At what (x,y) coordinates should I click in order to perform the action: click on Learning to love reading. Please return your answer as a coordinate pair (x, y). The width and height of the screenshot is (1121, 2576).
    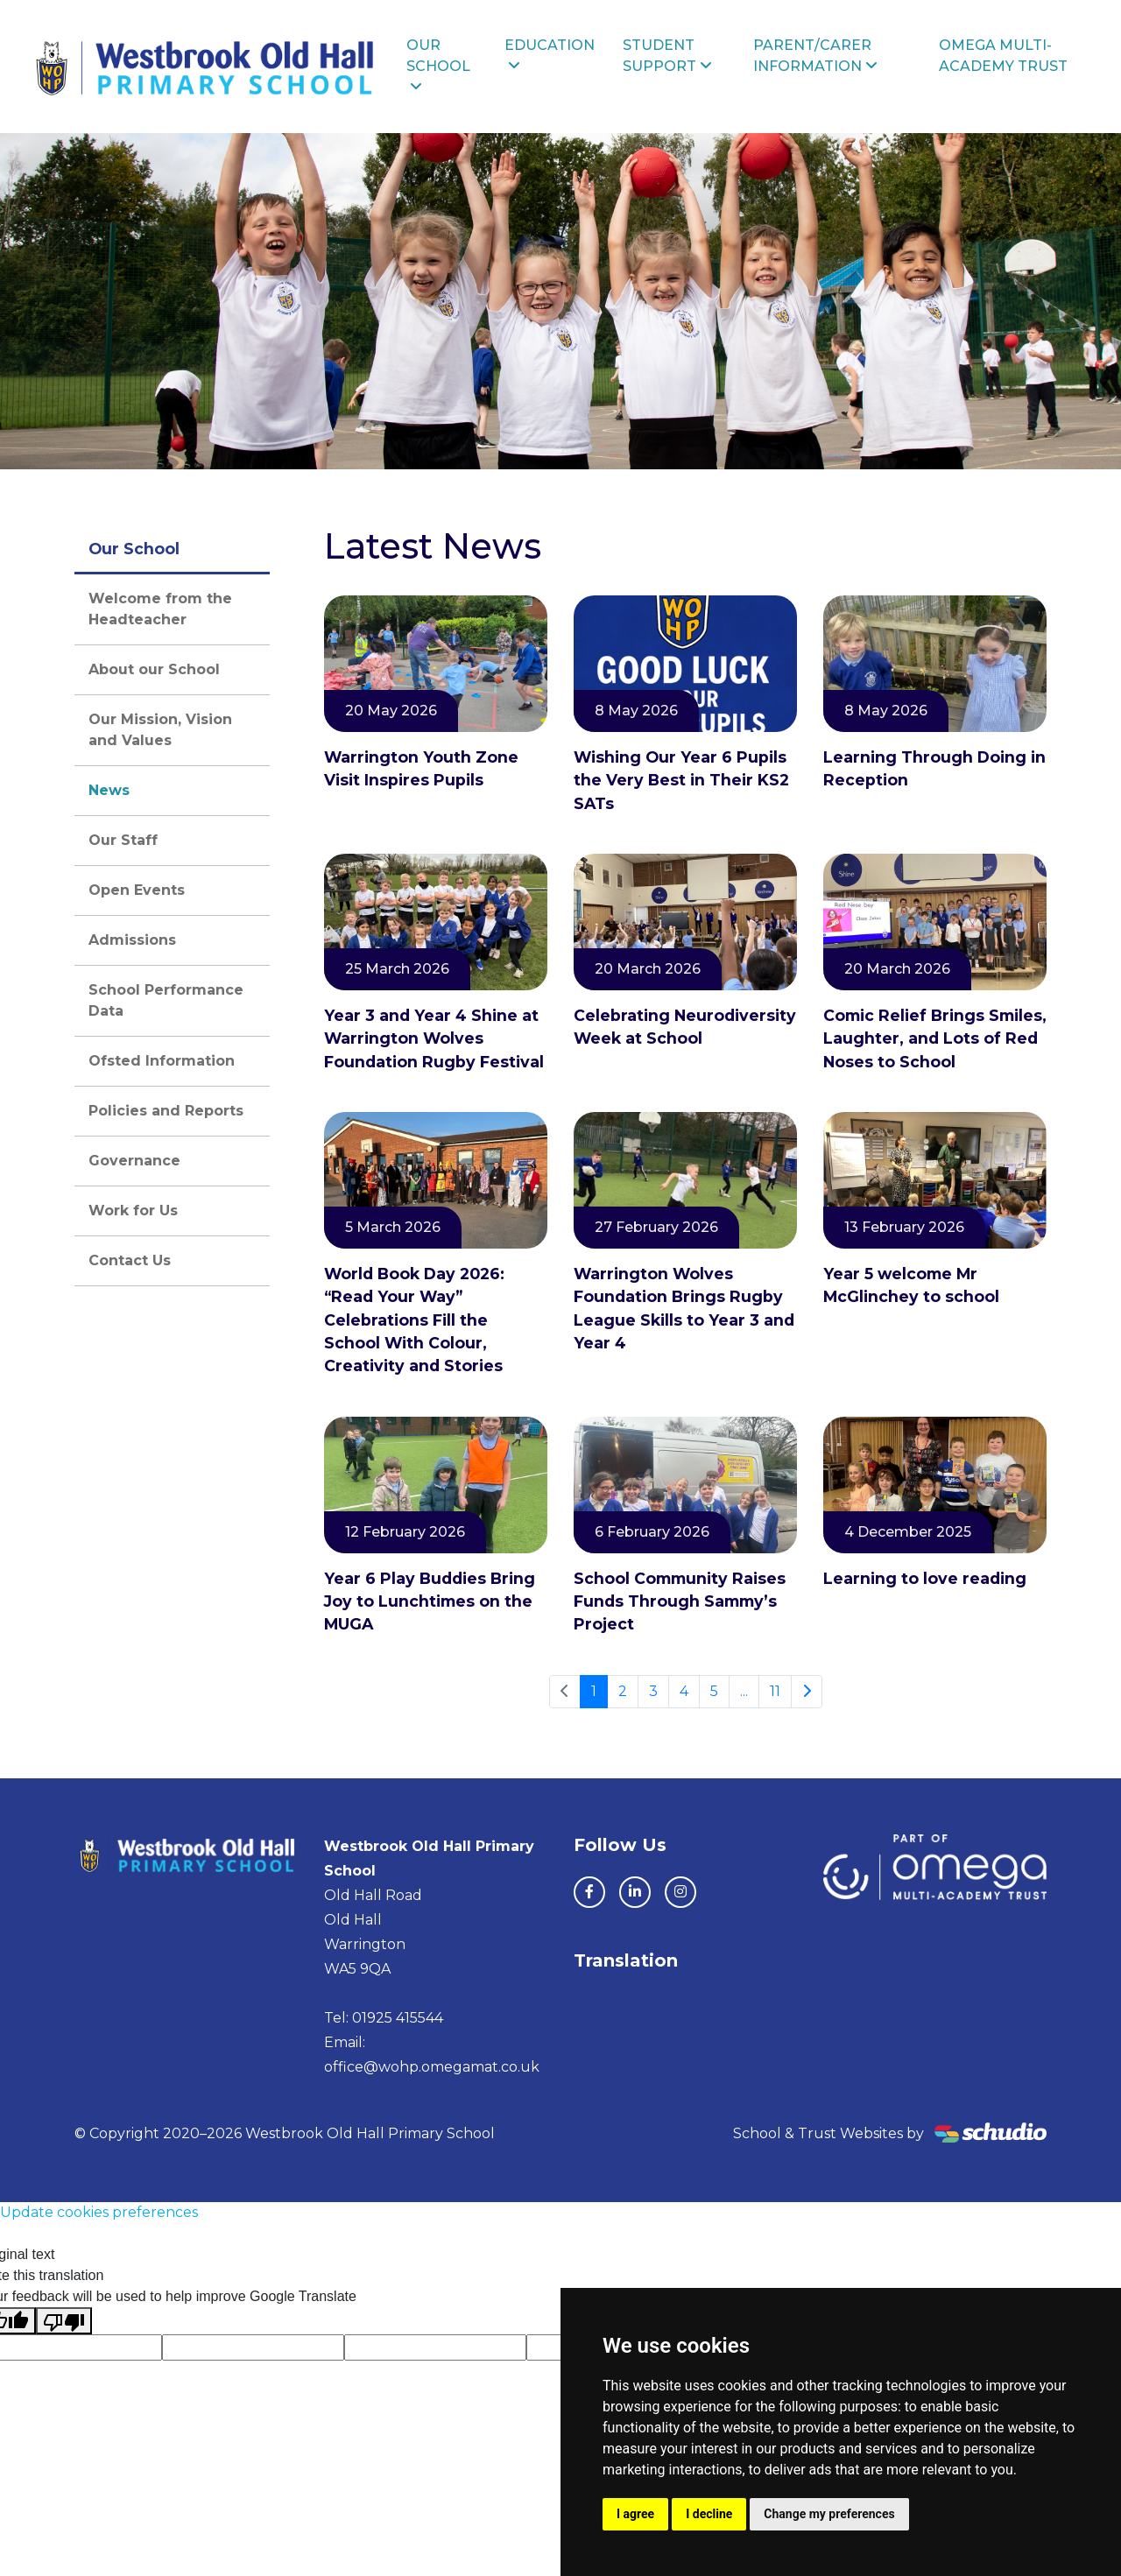
    Looking at the image, I should click on (924, 1578).